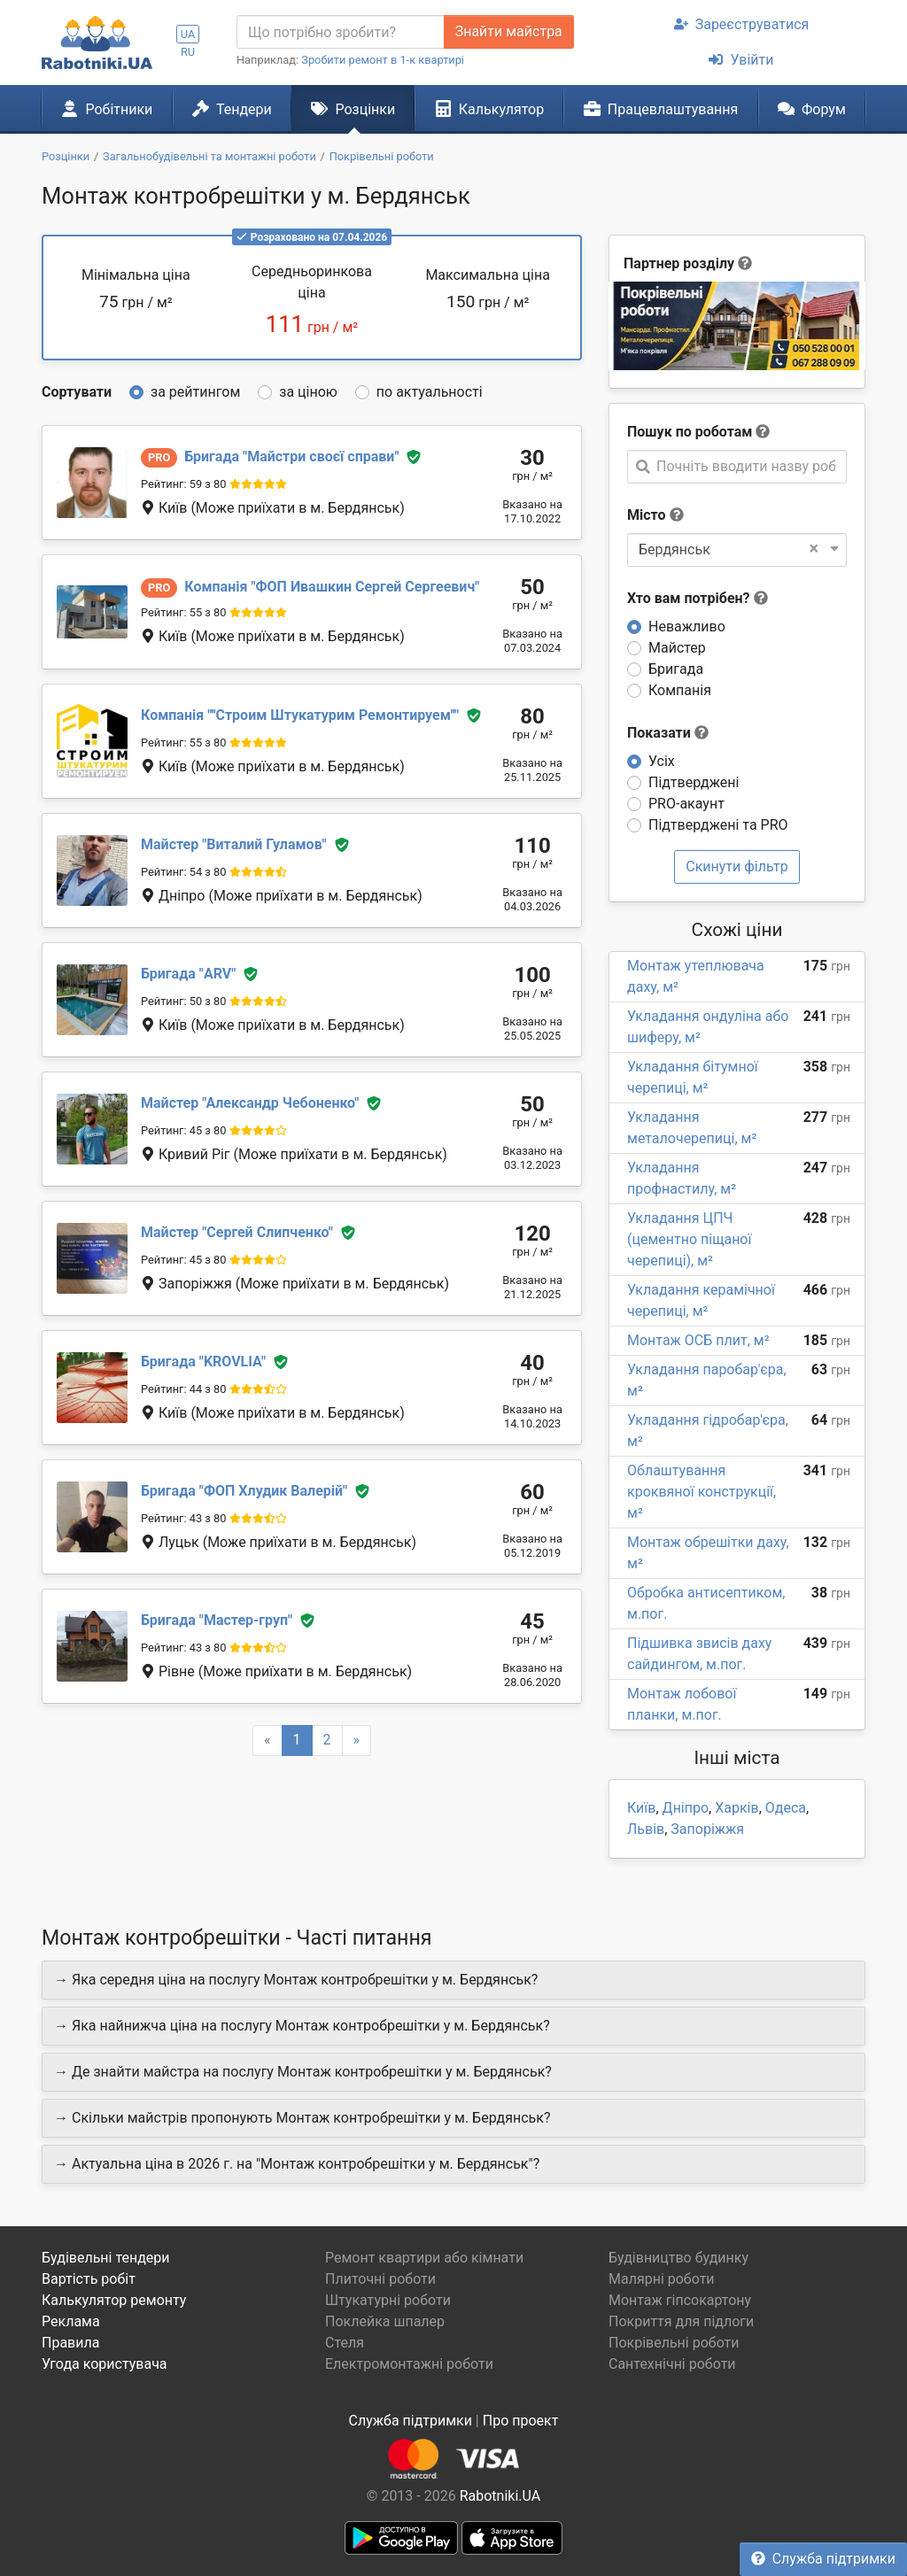  Describe the element at coordinates (693, 782) in the screenshot. I see `Підтверджені` at that location.